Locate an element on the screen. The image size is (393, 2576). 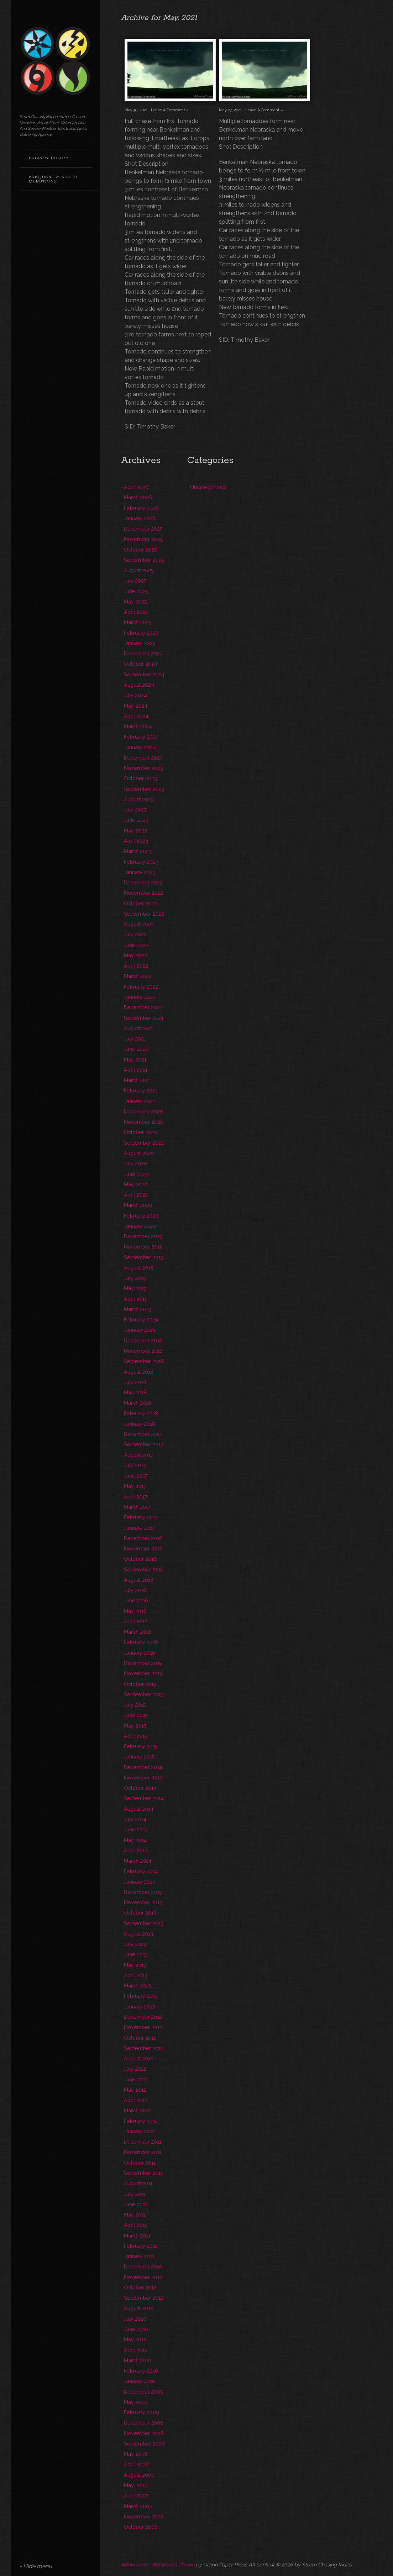
October 2006 is located at coordinates (141, 2527).